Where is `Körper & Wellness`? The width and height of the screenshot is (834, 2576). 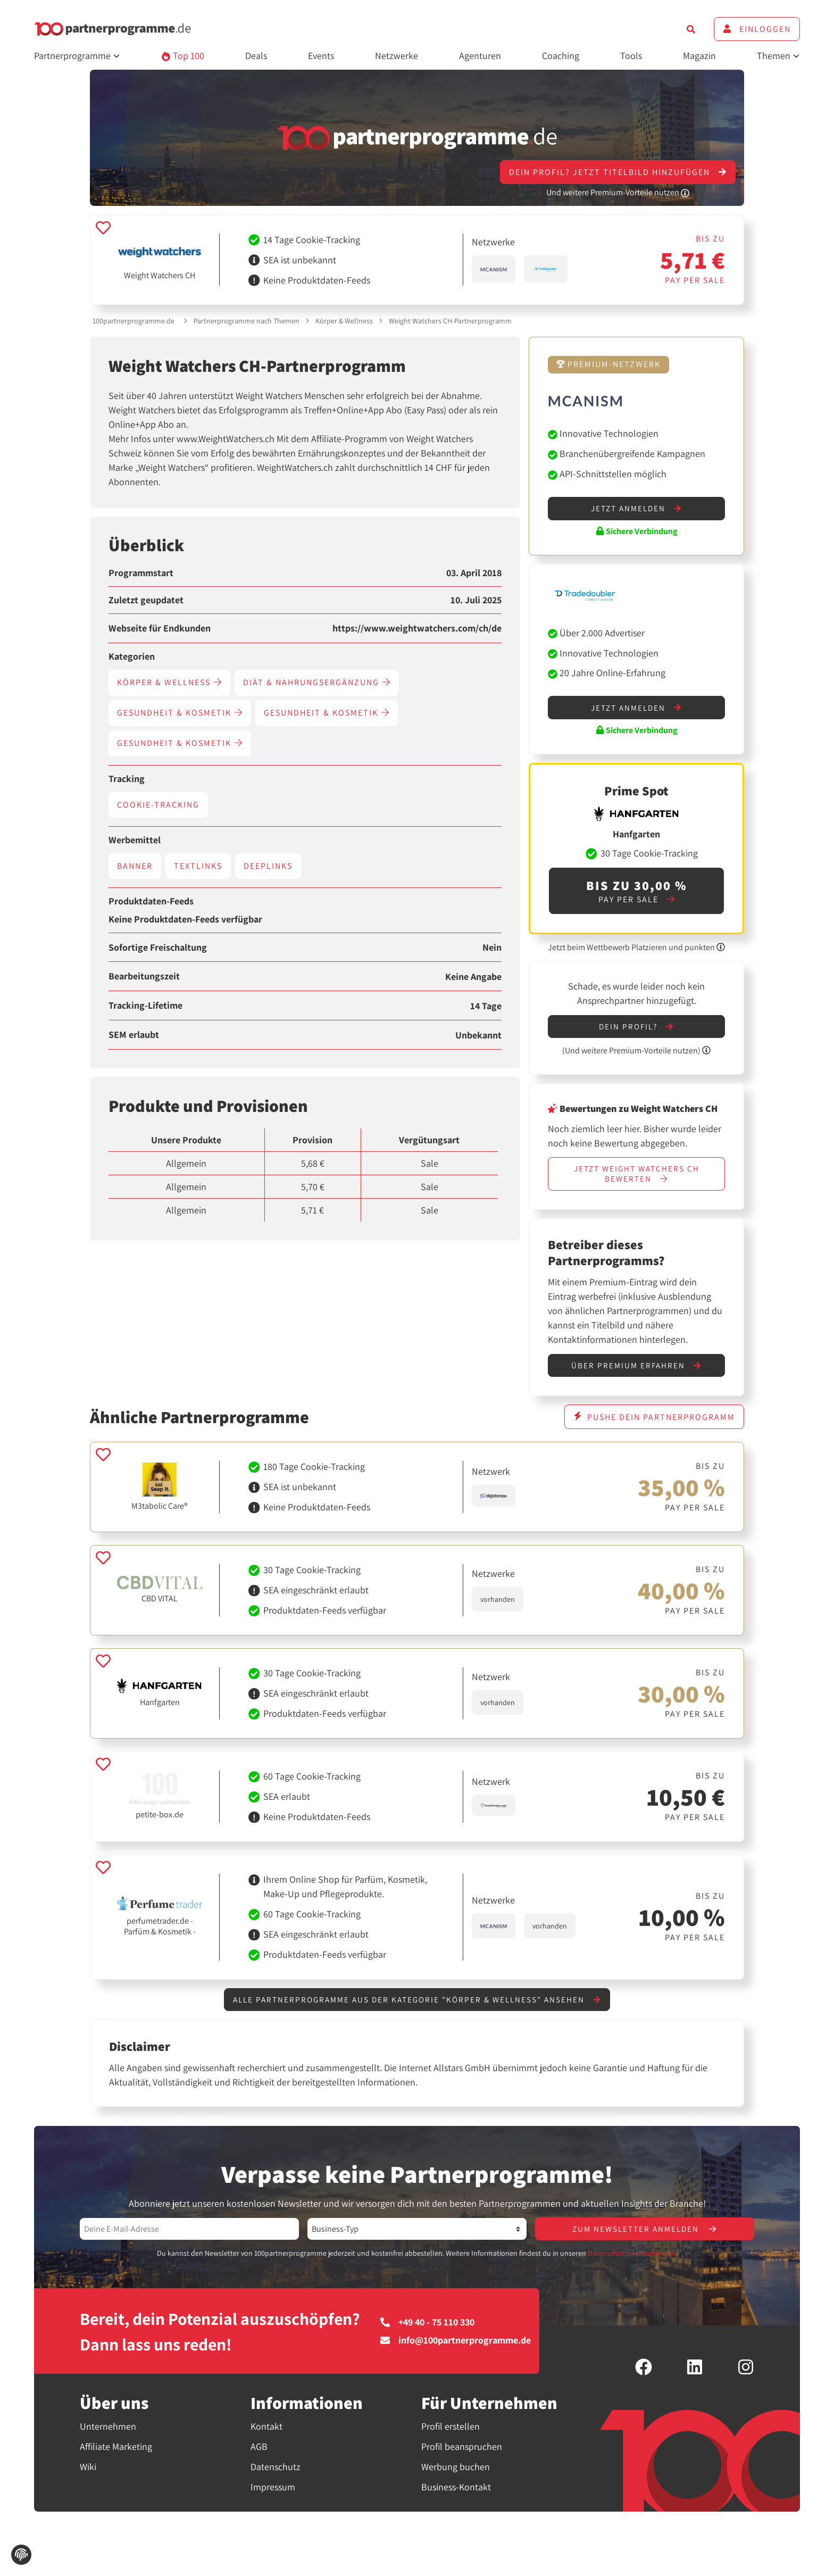
Körper & Wellness is located at coordinates (344, 321).